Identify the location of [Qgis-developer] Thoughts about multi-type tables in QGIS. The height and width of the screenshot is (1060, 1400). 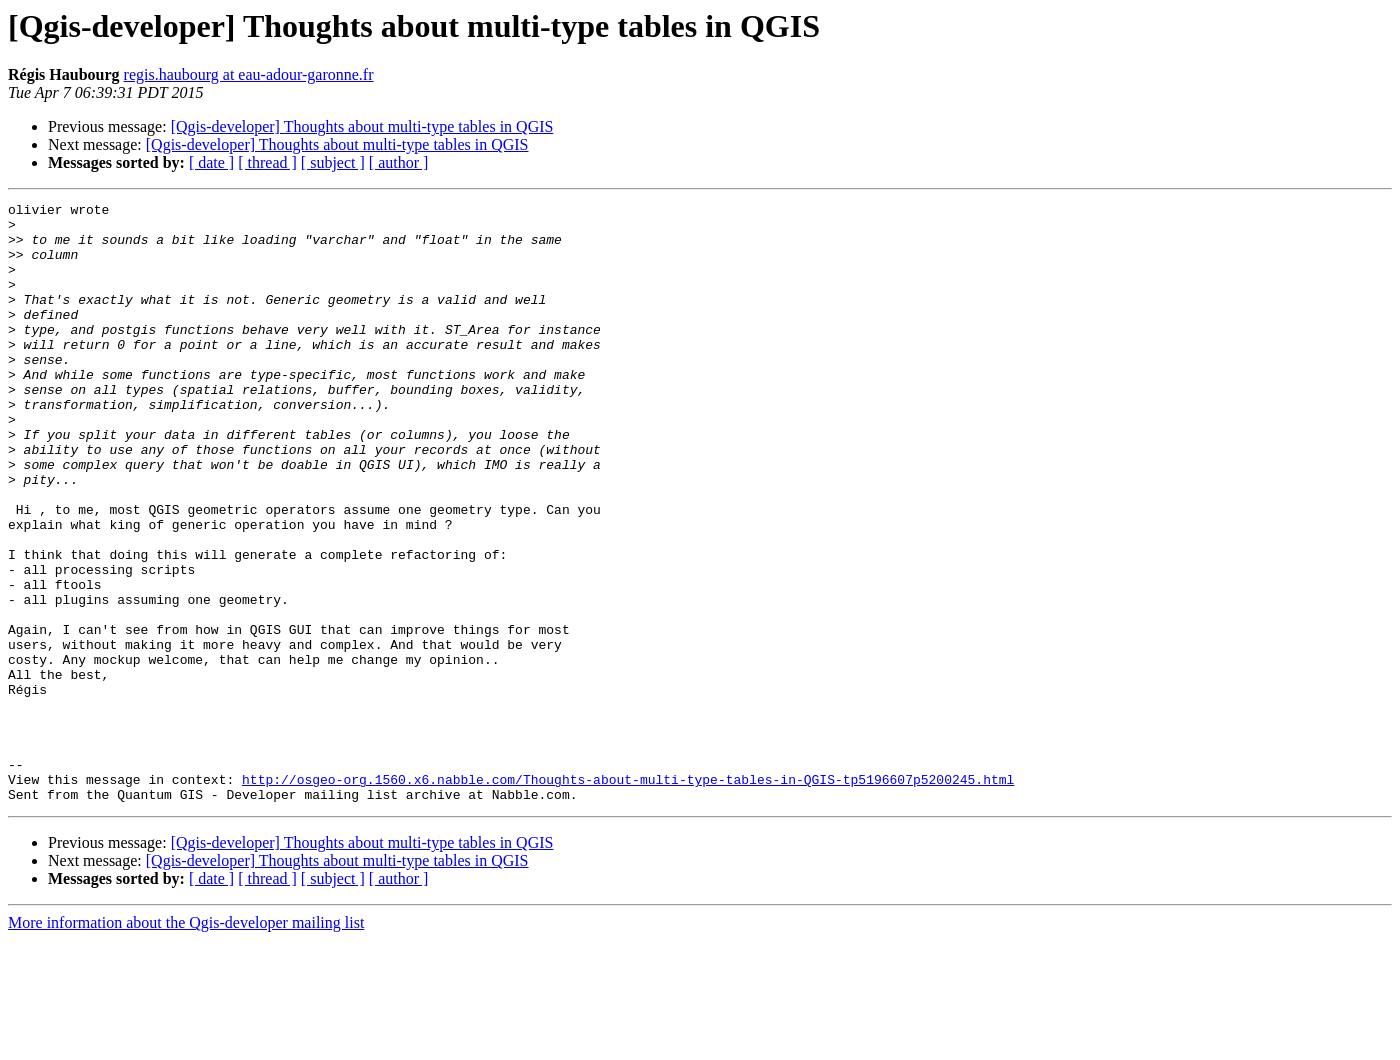
(362, 126).